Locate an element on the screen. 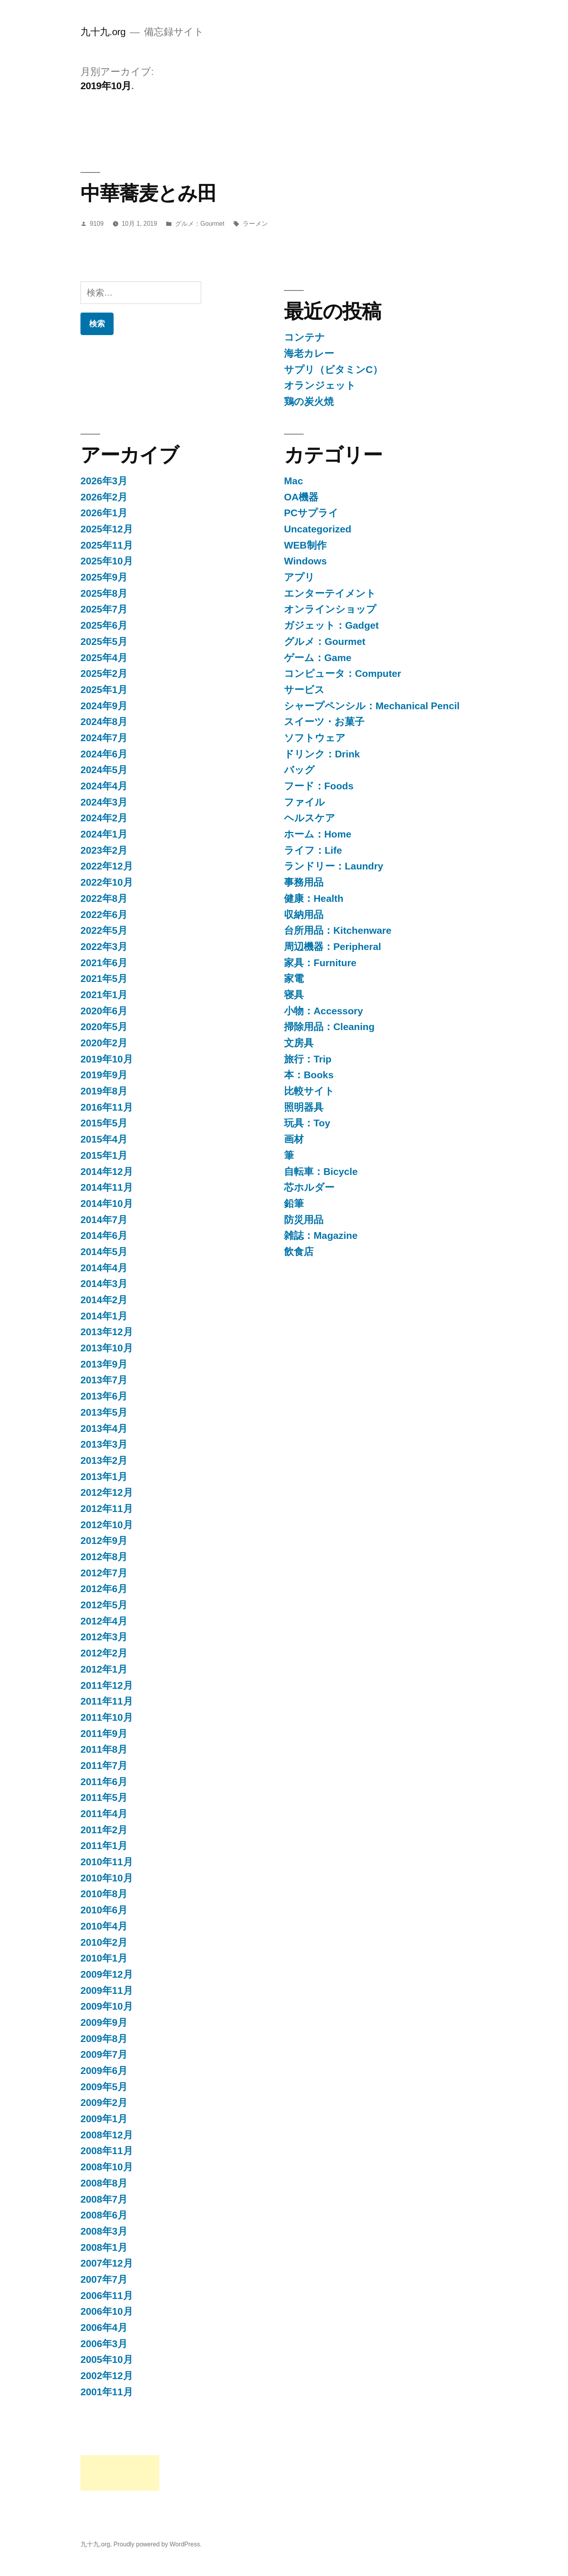 The height and width of the screenshot is (2576, 568). ゲーム：Game is located at coordinates (317, 657).